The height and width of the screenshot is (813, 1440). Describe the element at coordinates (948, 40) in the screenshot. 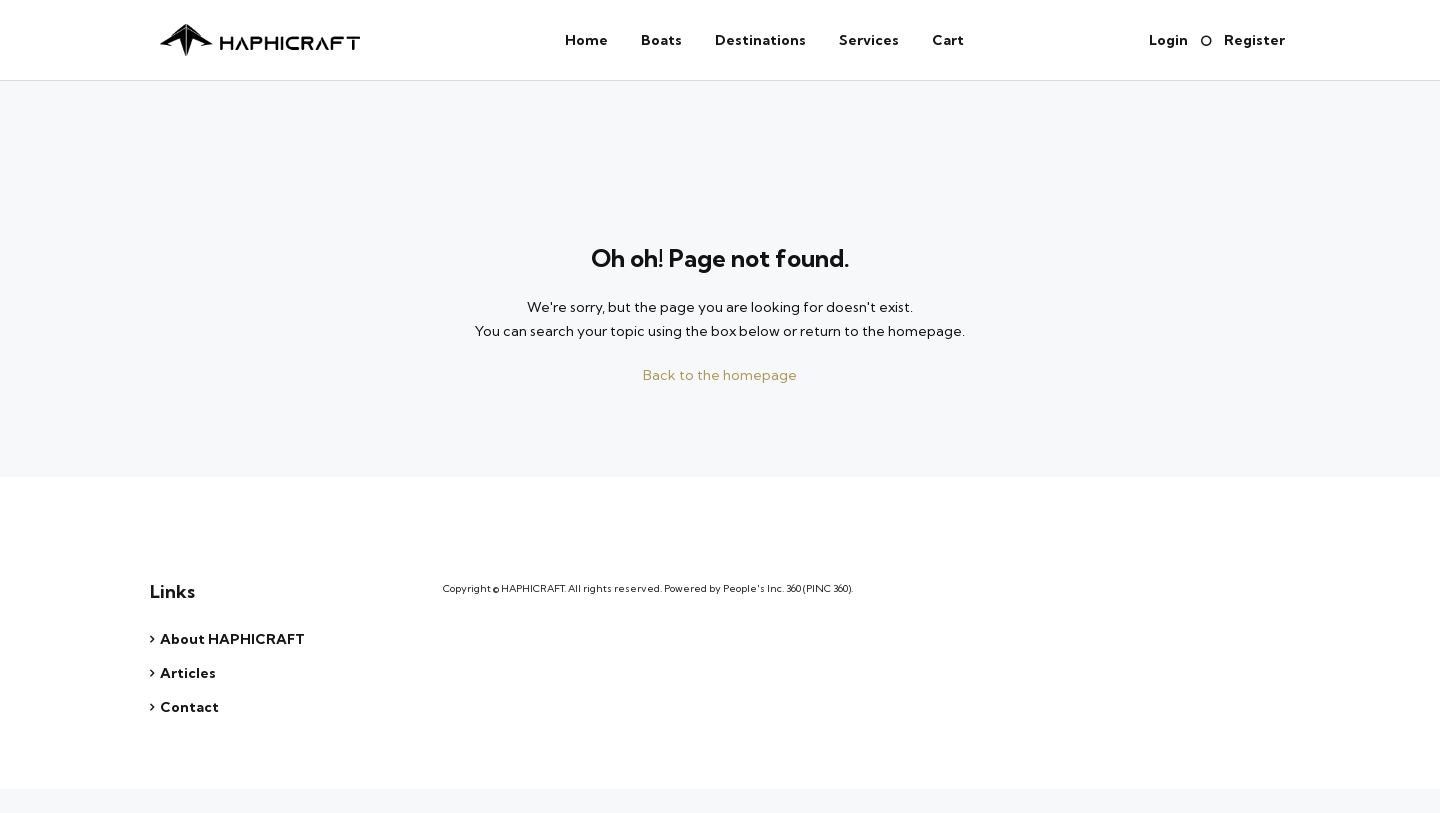

I see `Cart` at that location.